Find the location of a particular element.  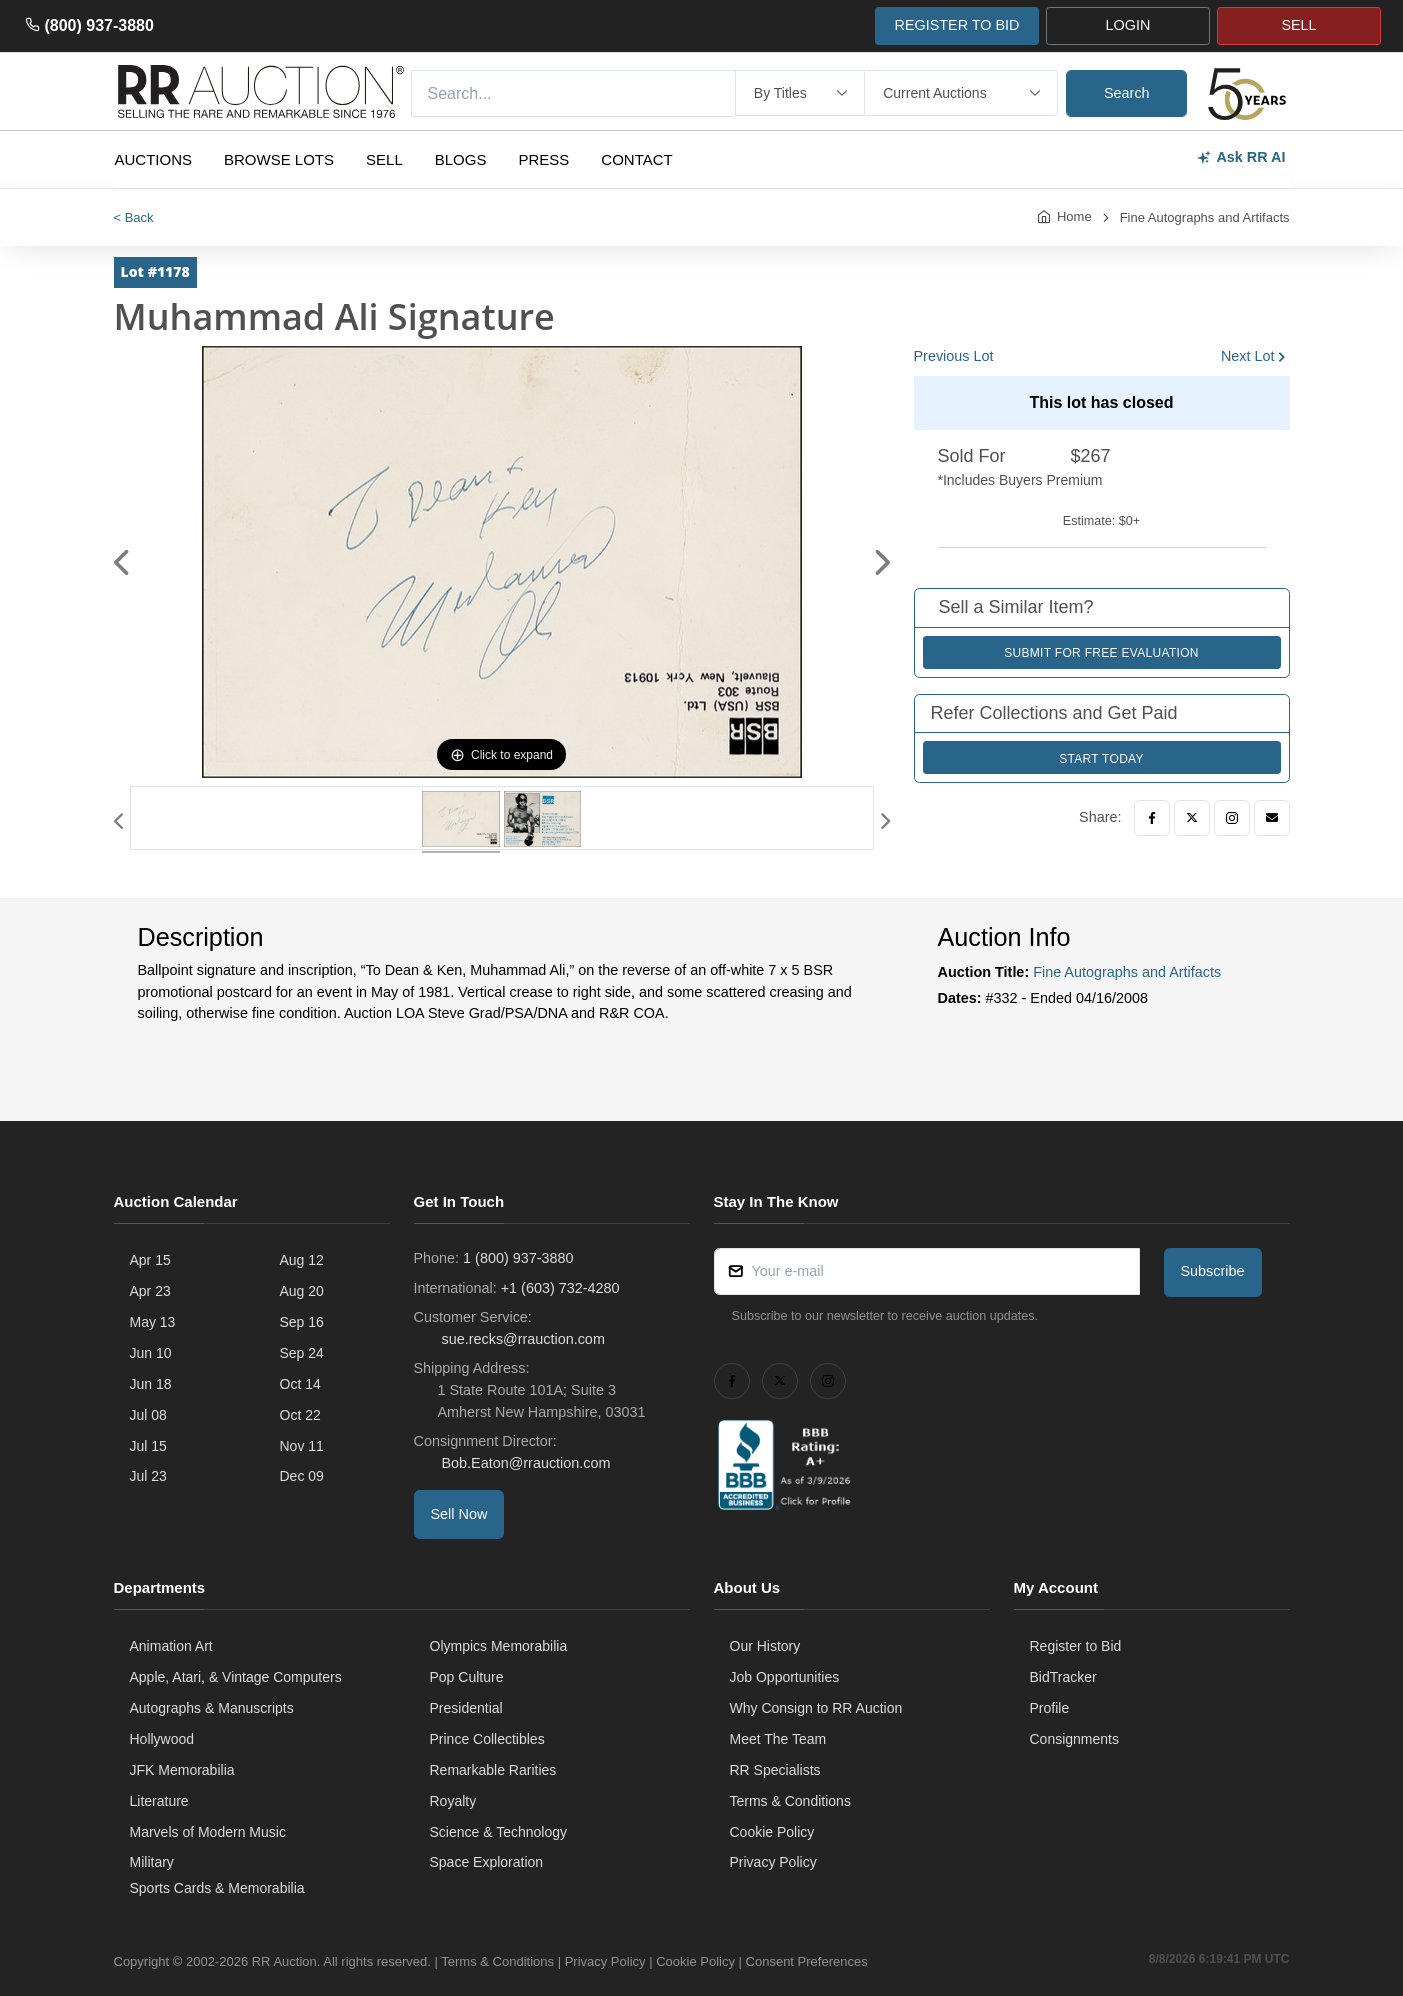

Register to Bid is located at coordinates (1076, 1646).